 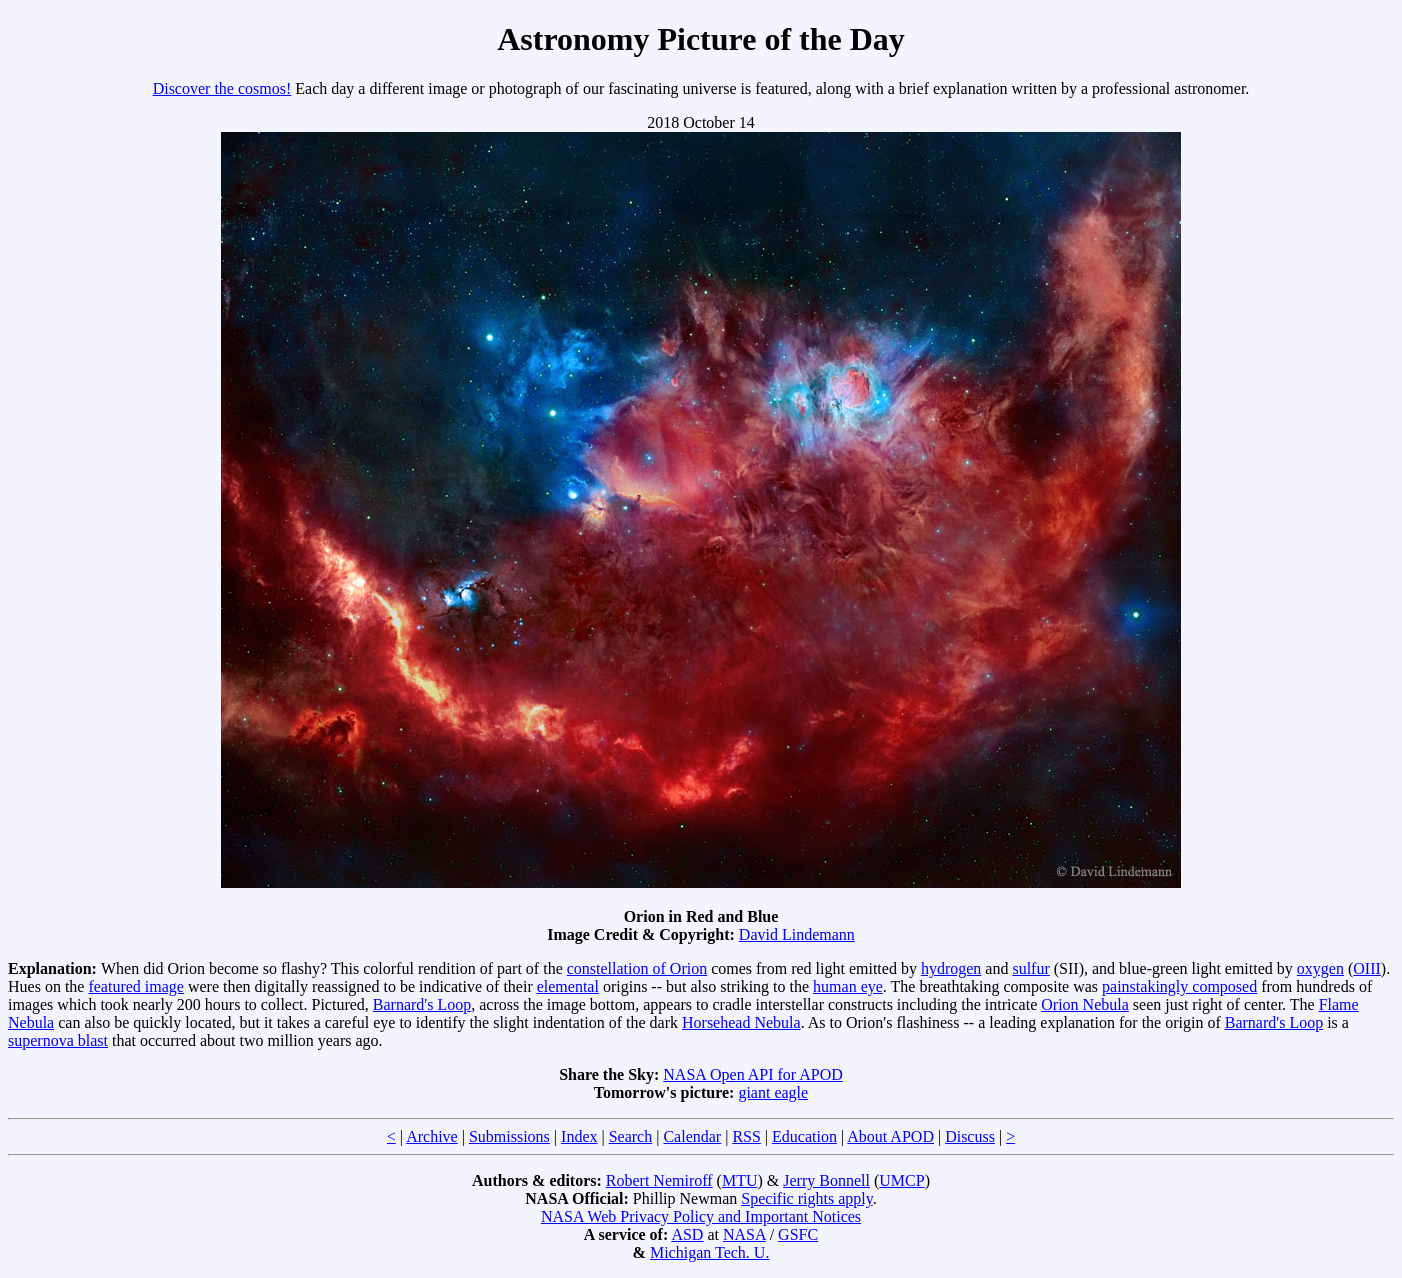 What do you see at coordinates (798, 1234) in the screenshot?
I see `GSFC` at bounding box center [798, 1234].